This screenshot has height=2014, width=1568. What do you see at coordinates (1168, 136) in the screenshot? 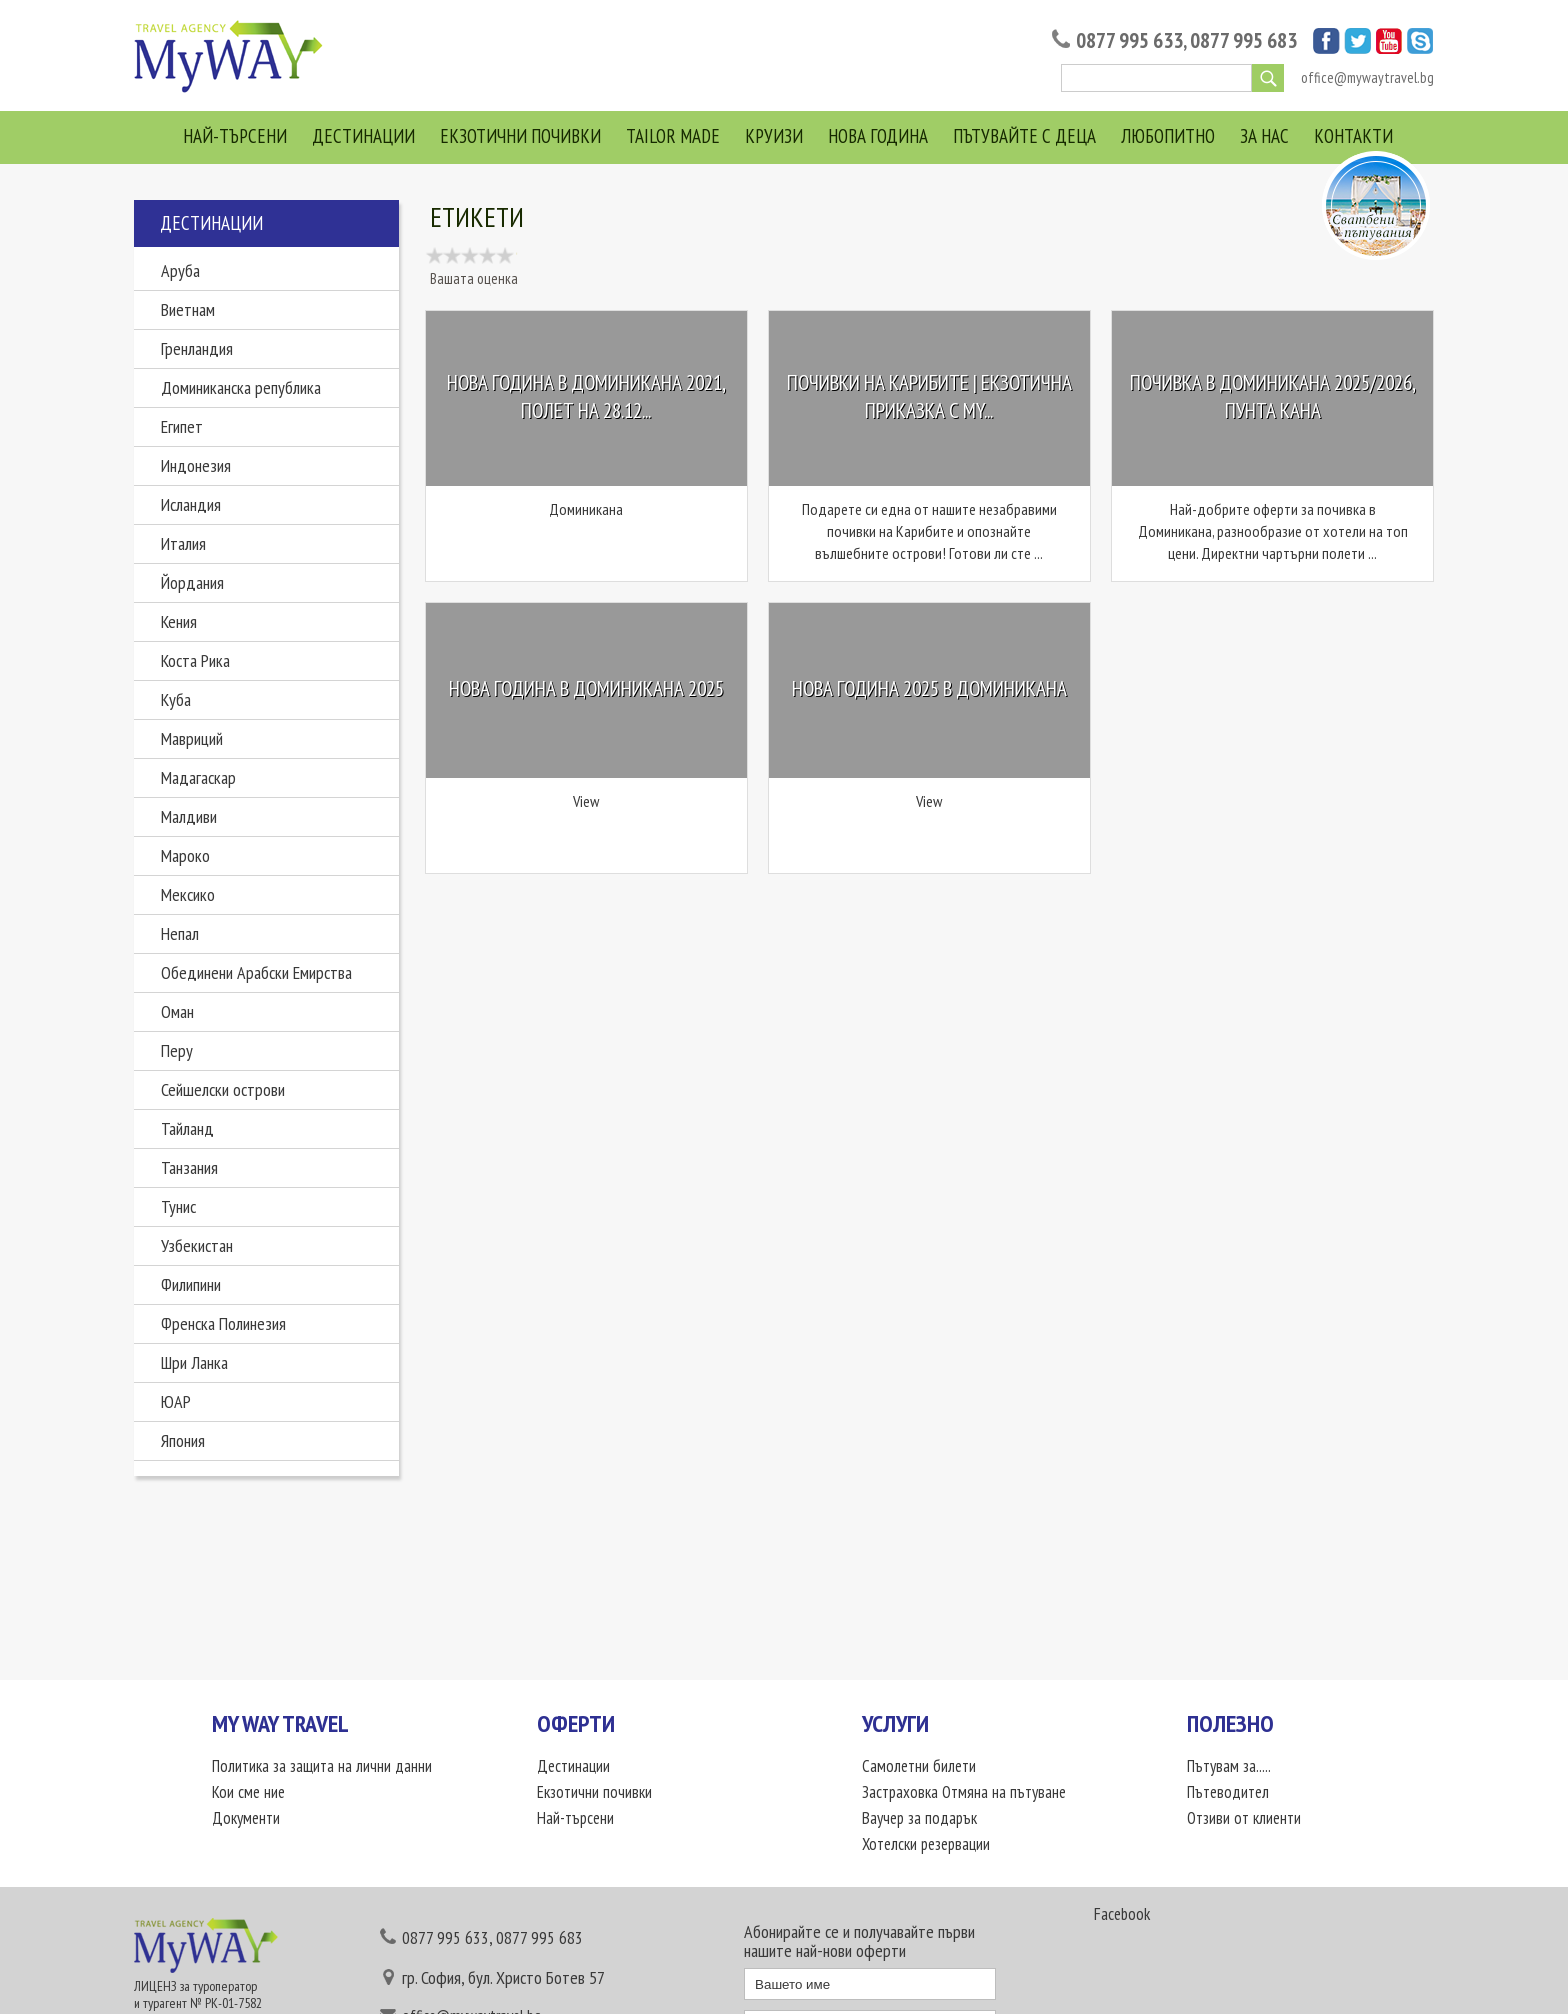
I see `Любопитно` at bounding box center [1168, 136].